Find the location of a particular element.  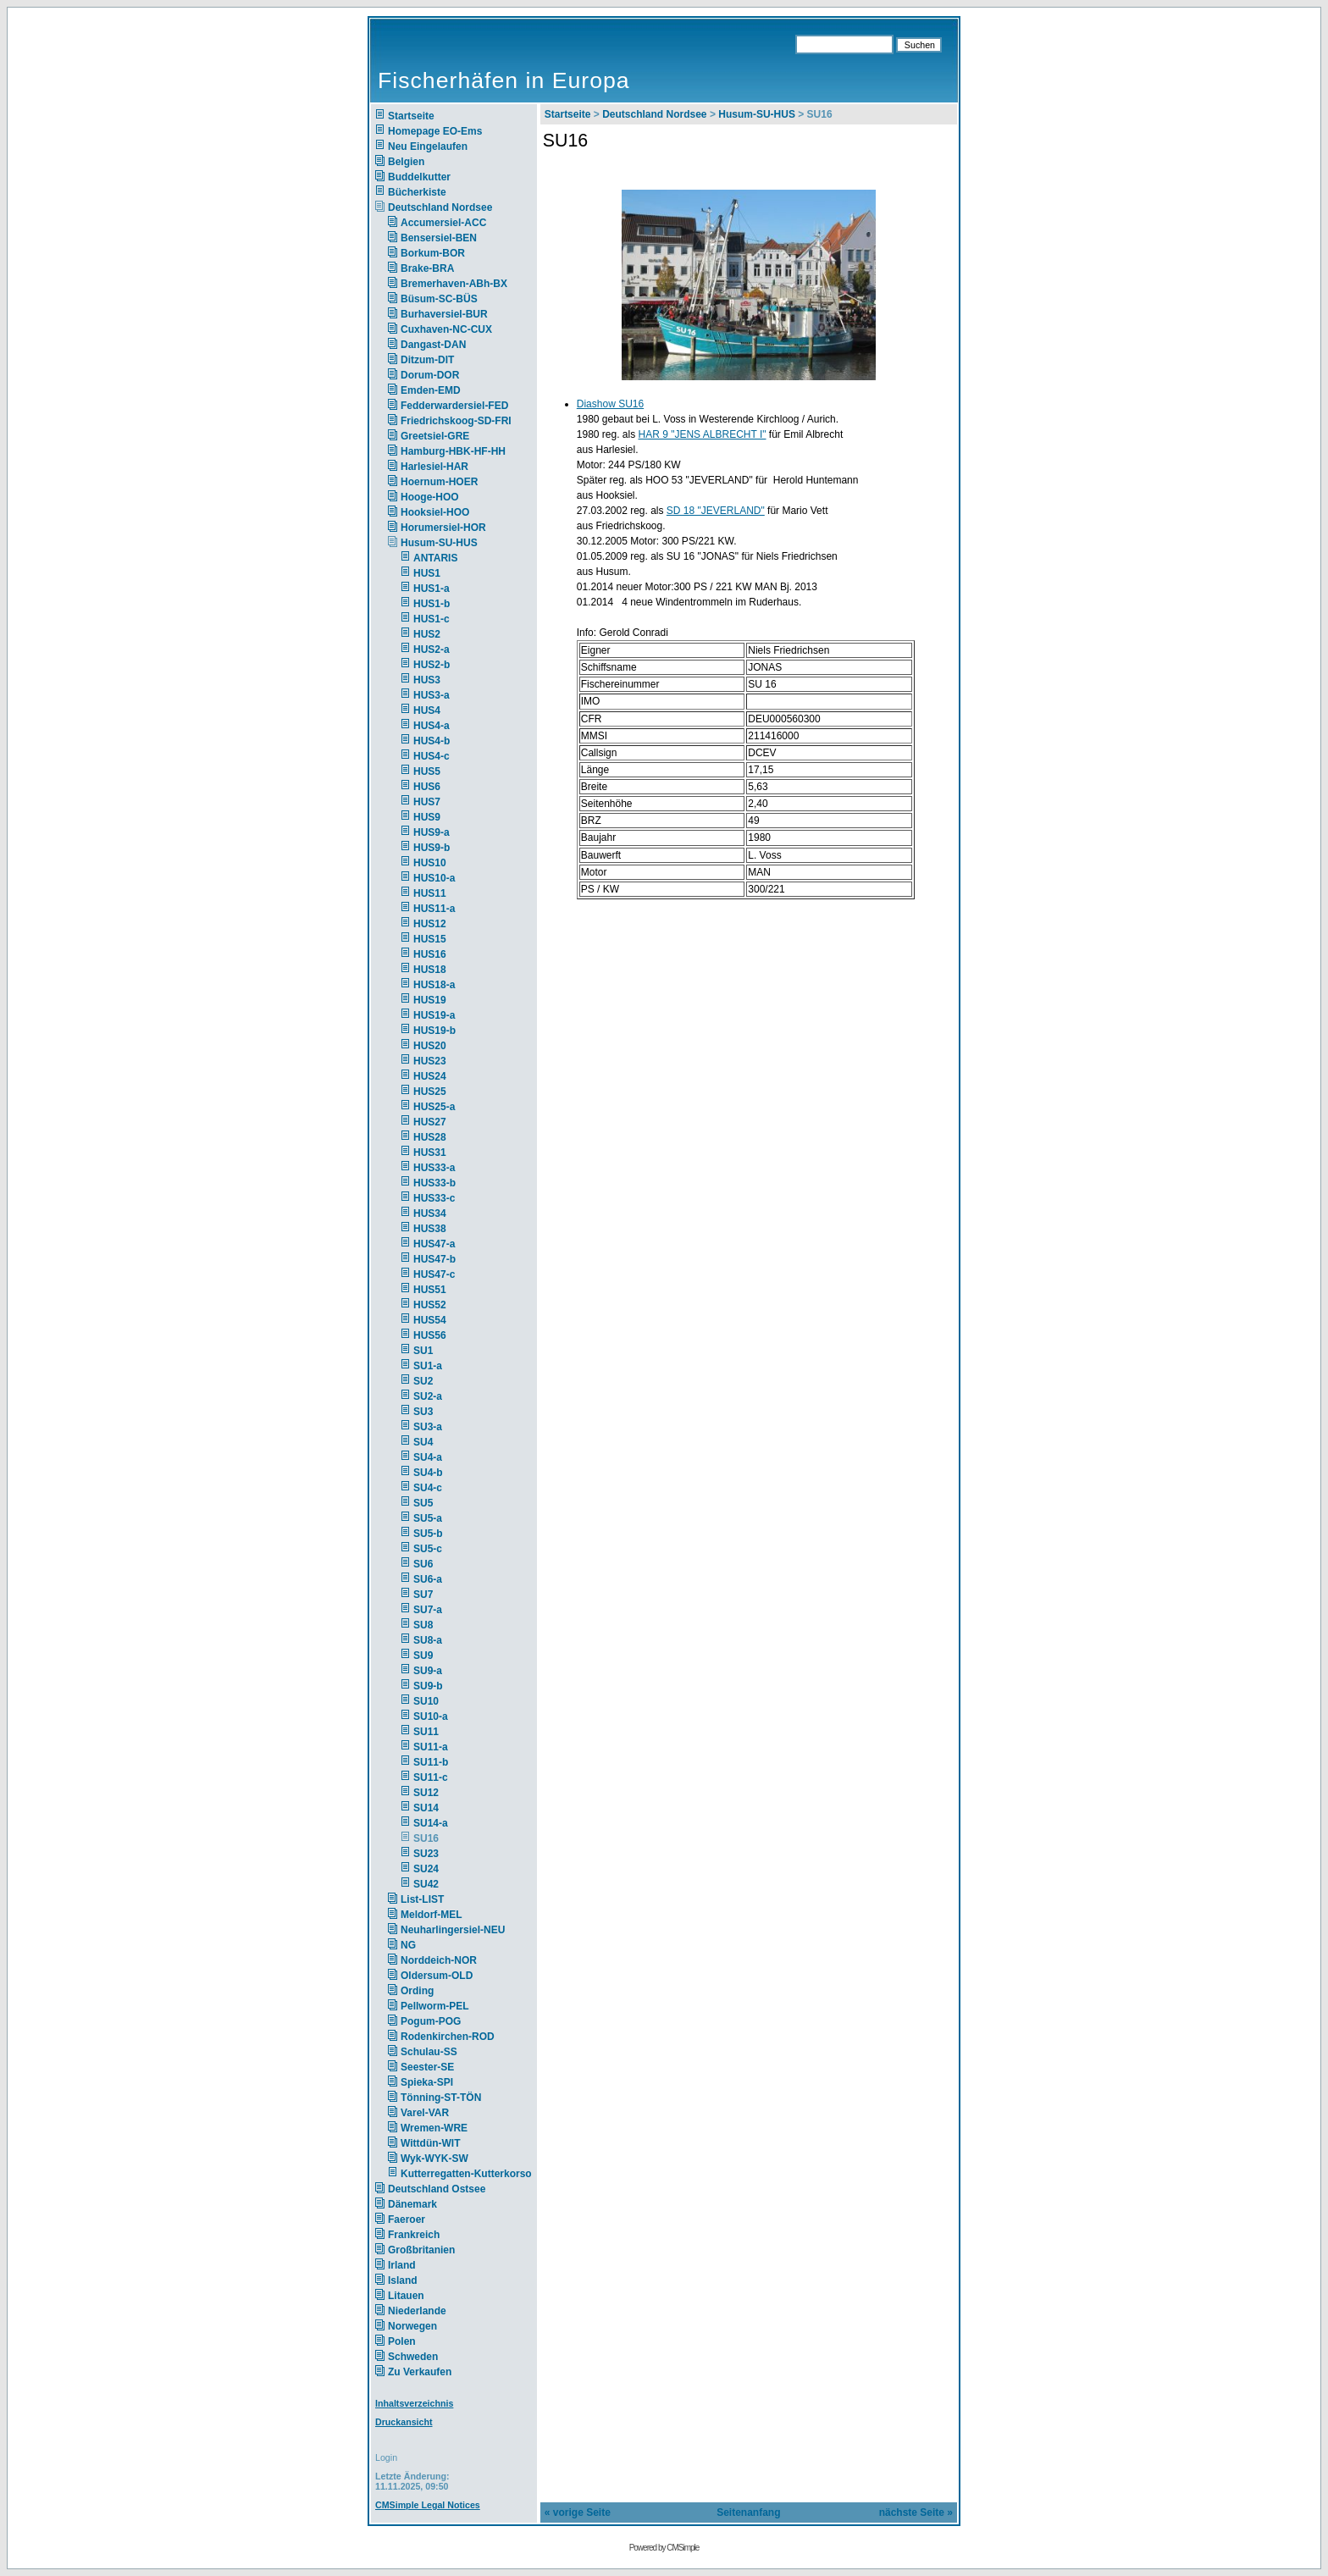

SU5 is located at coordinates (423, 1503).